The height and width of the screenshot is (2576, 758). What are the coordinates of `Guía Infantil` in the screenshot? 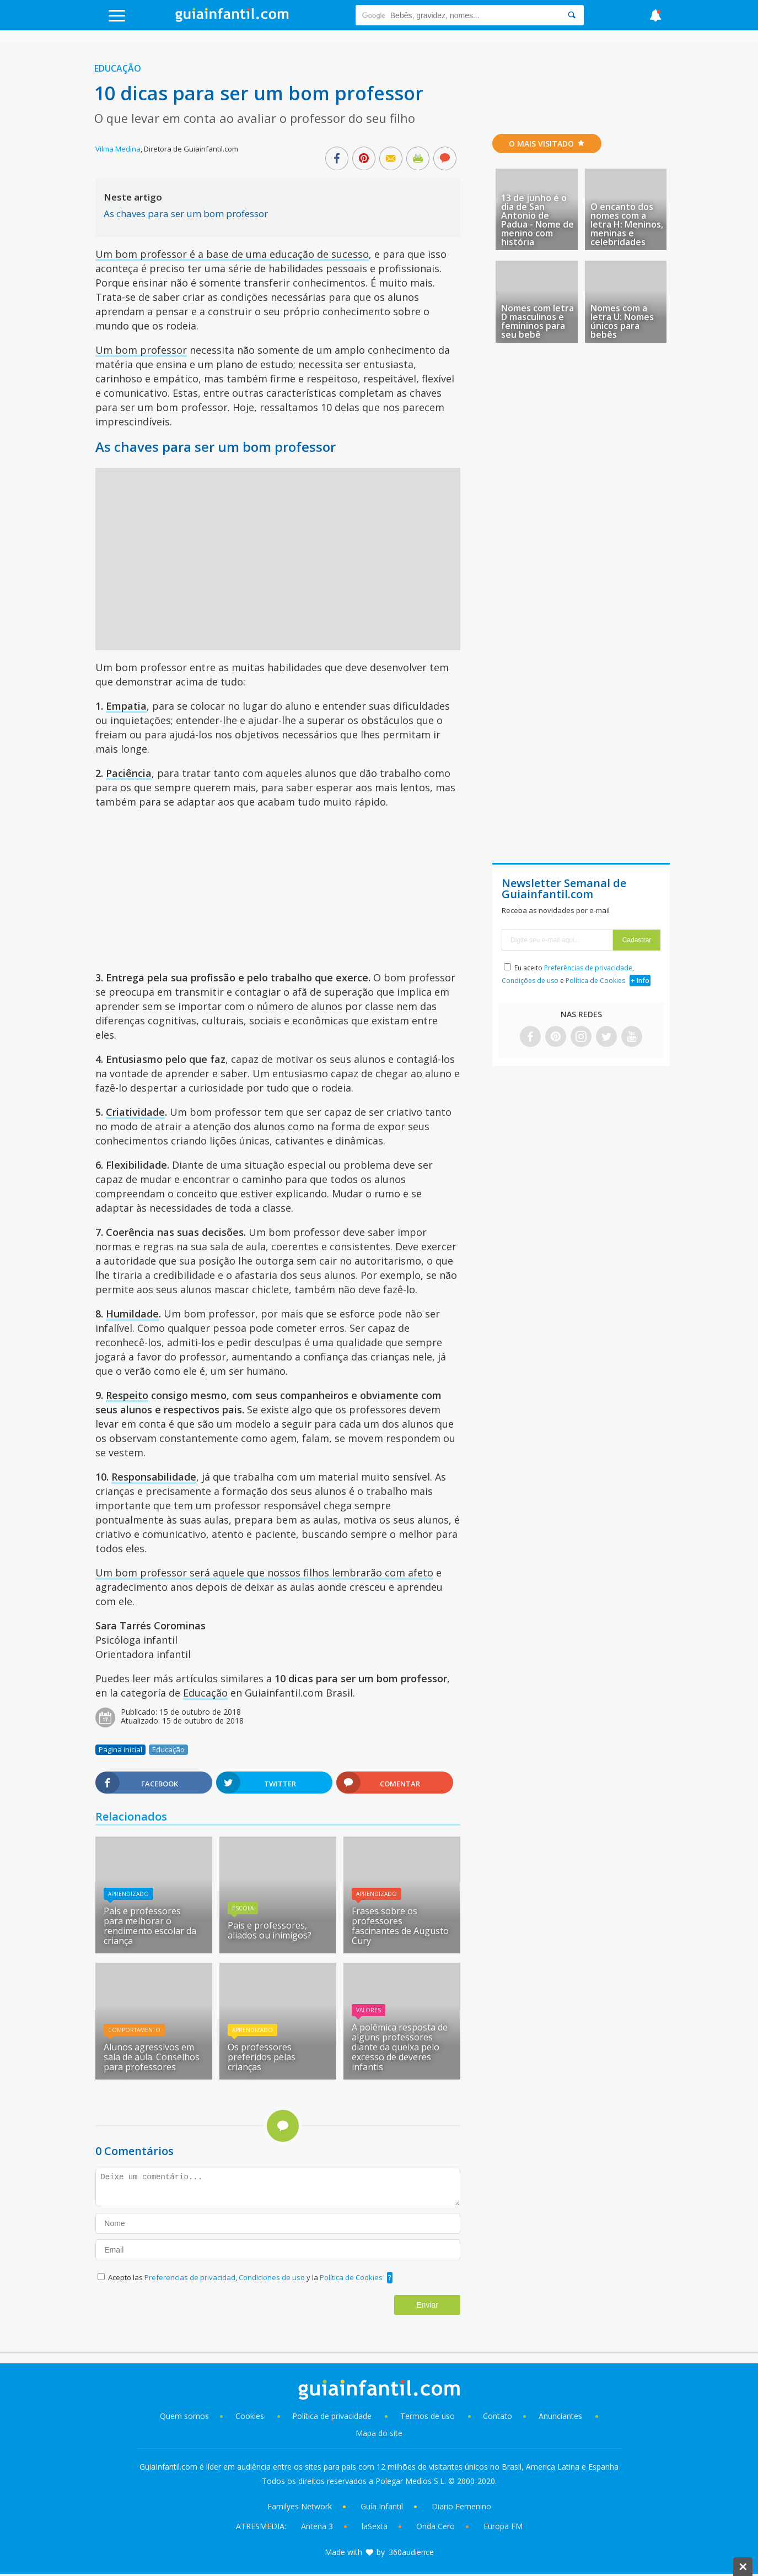 It's located at (382, 2506).